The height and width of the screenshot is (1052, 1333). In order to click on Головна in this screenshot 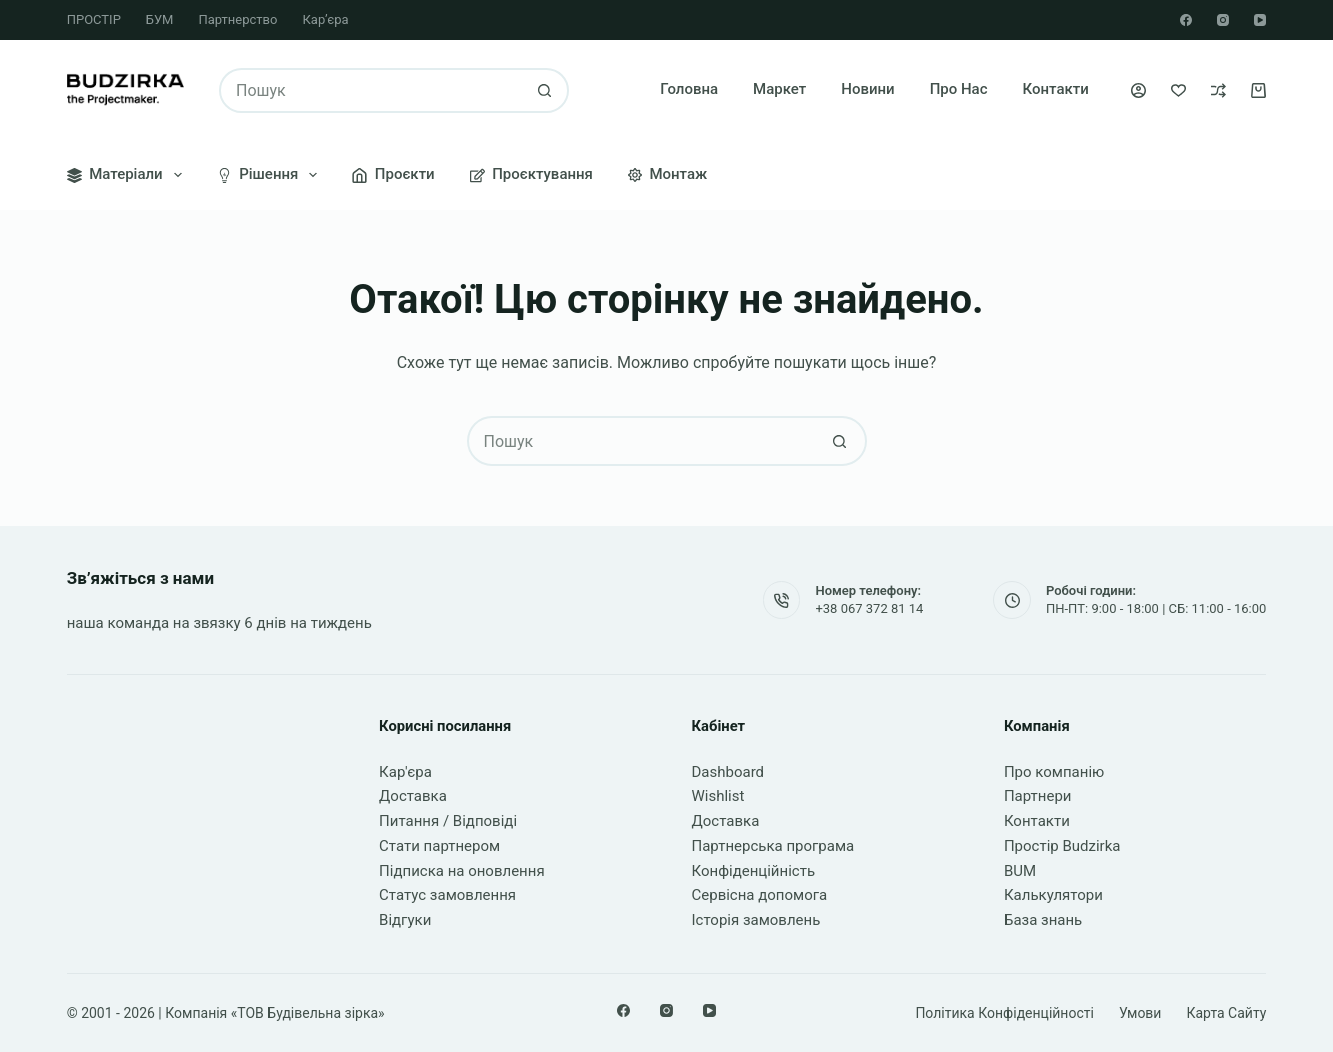, I will do `click(689, 89)`.